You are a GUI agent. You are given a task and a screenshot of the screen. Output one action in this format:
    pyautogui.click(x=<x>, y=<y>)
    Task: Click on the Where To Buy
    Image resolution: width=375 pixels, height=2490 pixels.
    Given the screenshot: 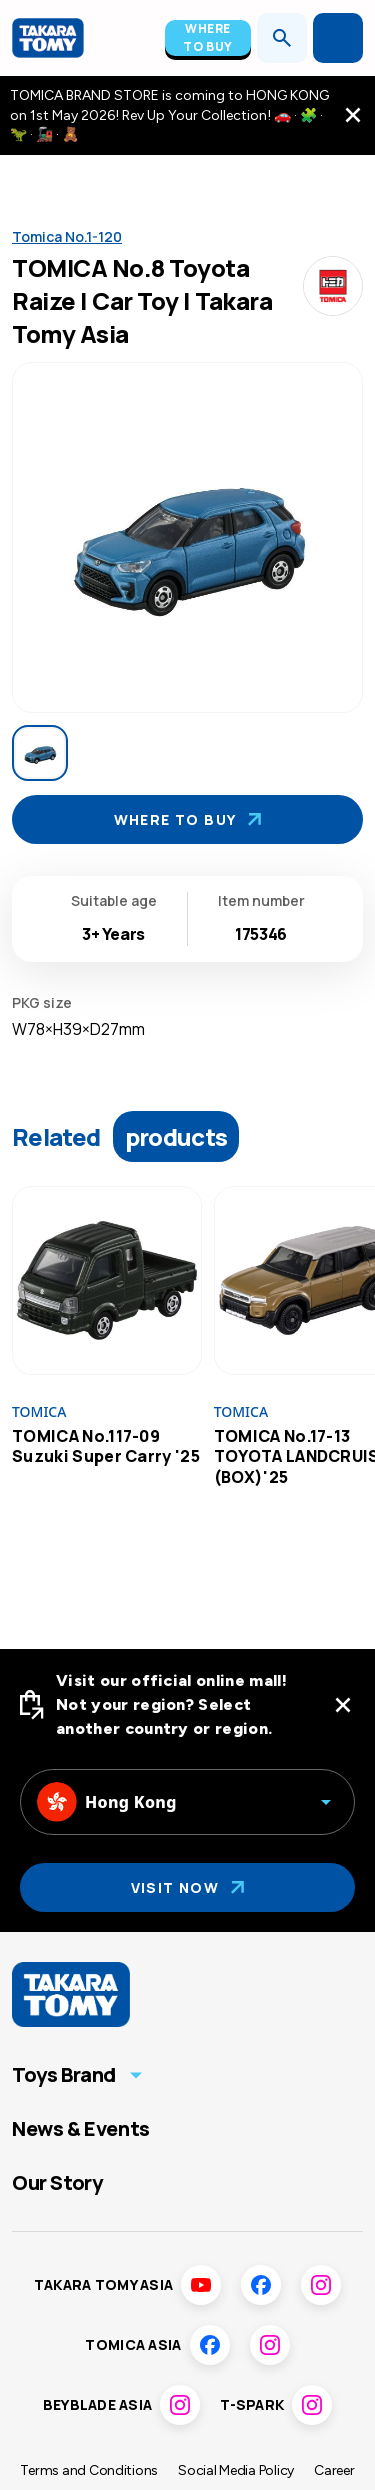 What is the action you would take?
    pyautogui.click(x=208, y=37)
    